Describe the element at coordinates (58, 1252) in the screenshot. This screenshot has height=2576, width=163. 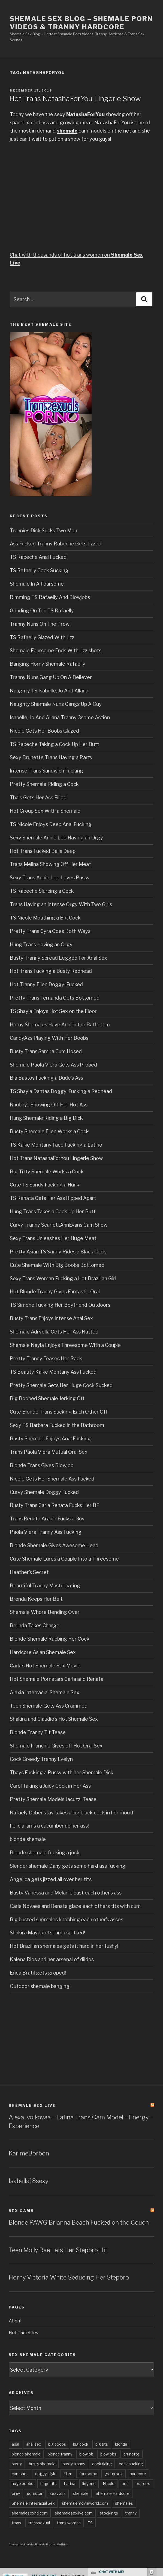
I see `Pretty Asian TS Sandy Rides a Black Cock` at that location.